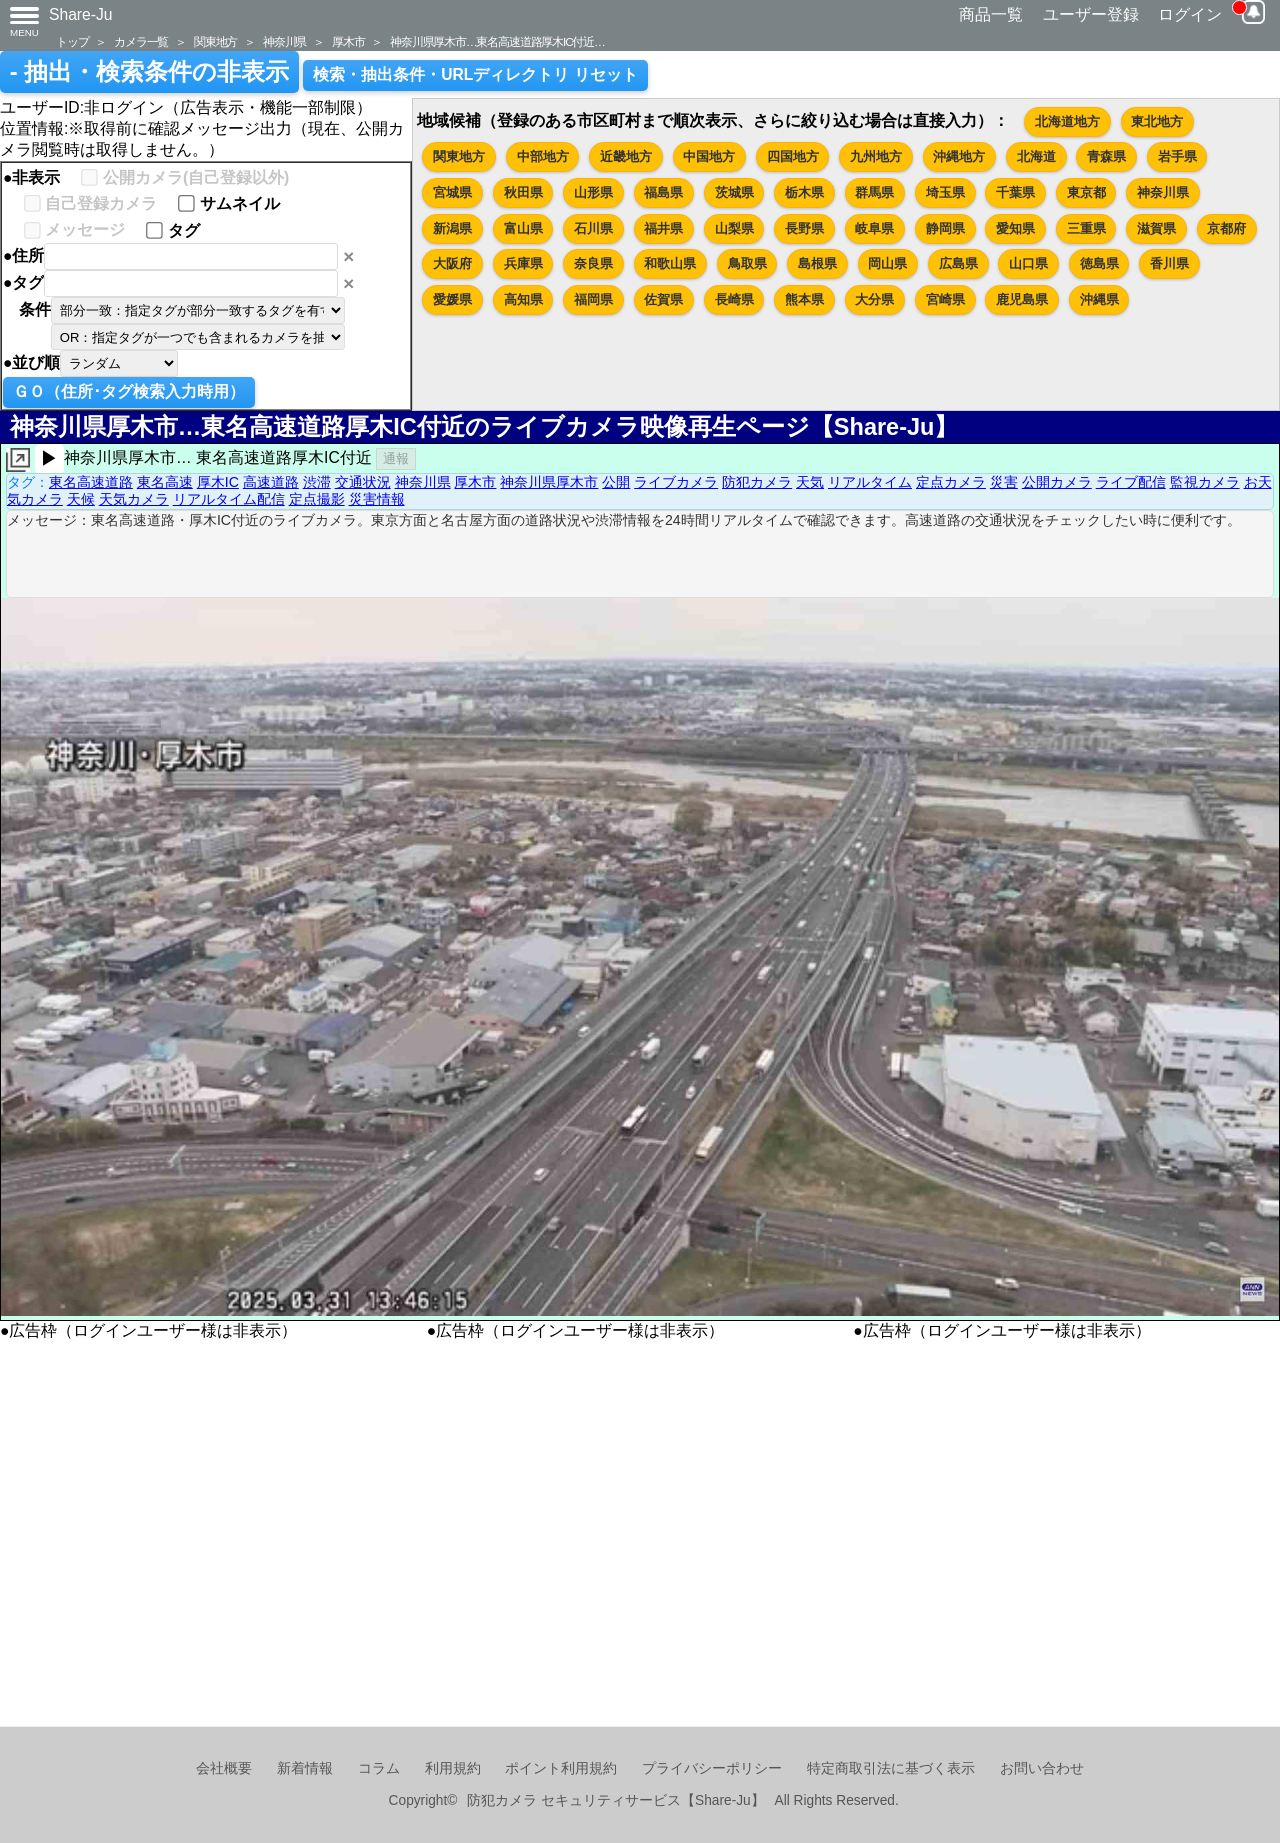 The image size is (1280, 1843). Describe the element at coordinates (593, 263) in the screenshot. I see `奈良県` at that location.